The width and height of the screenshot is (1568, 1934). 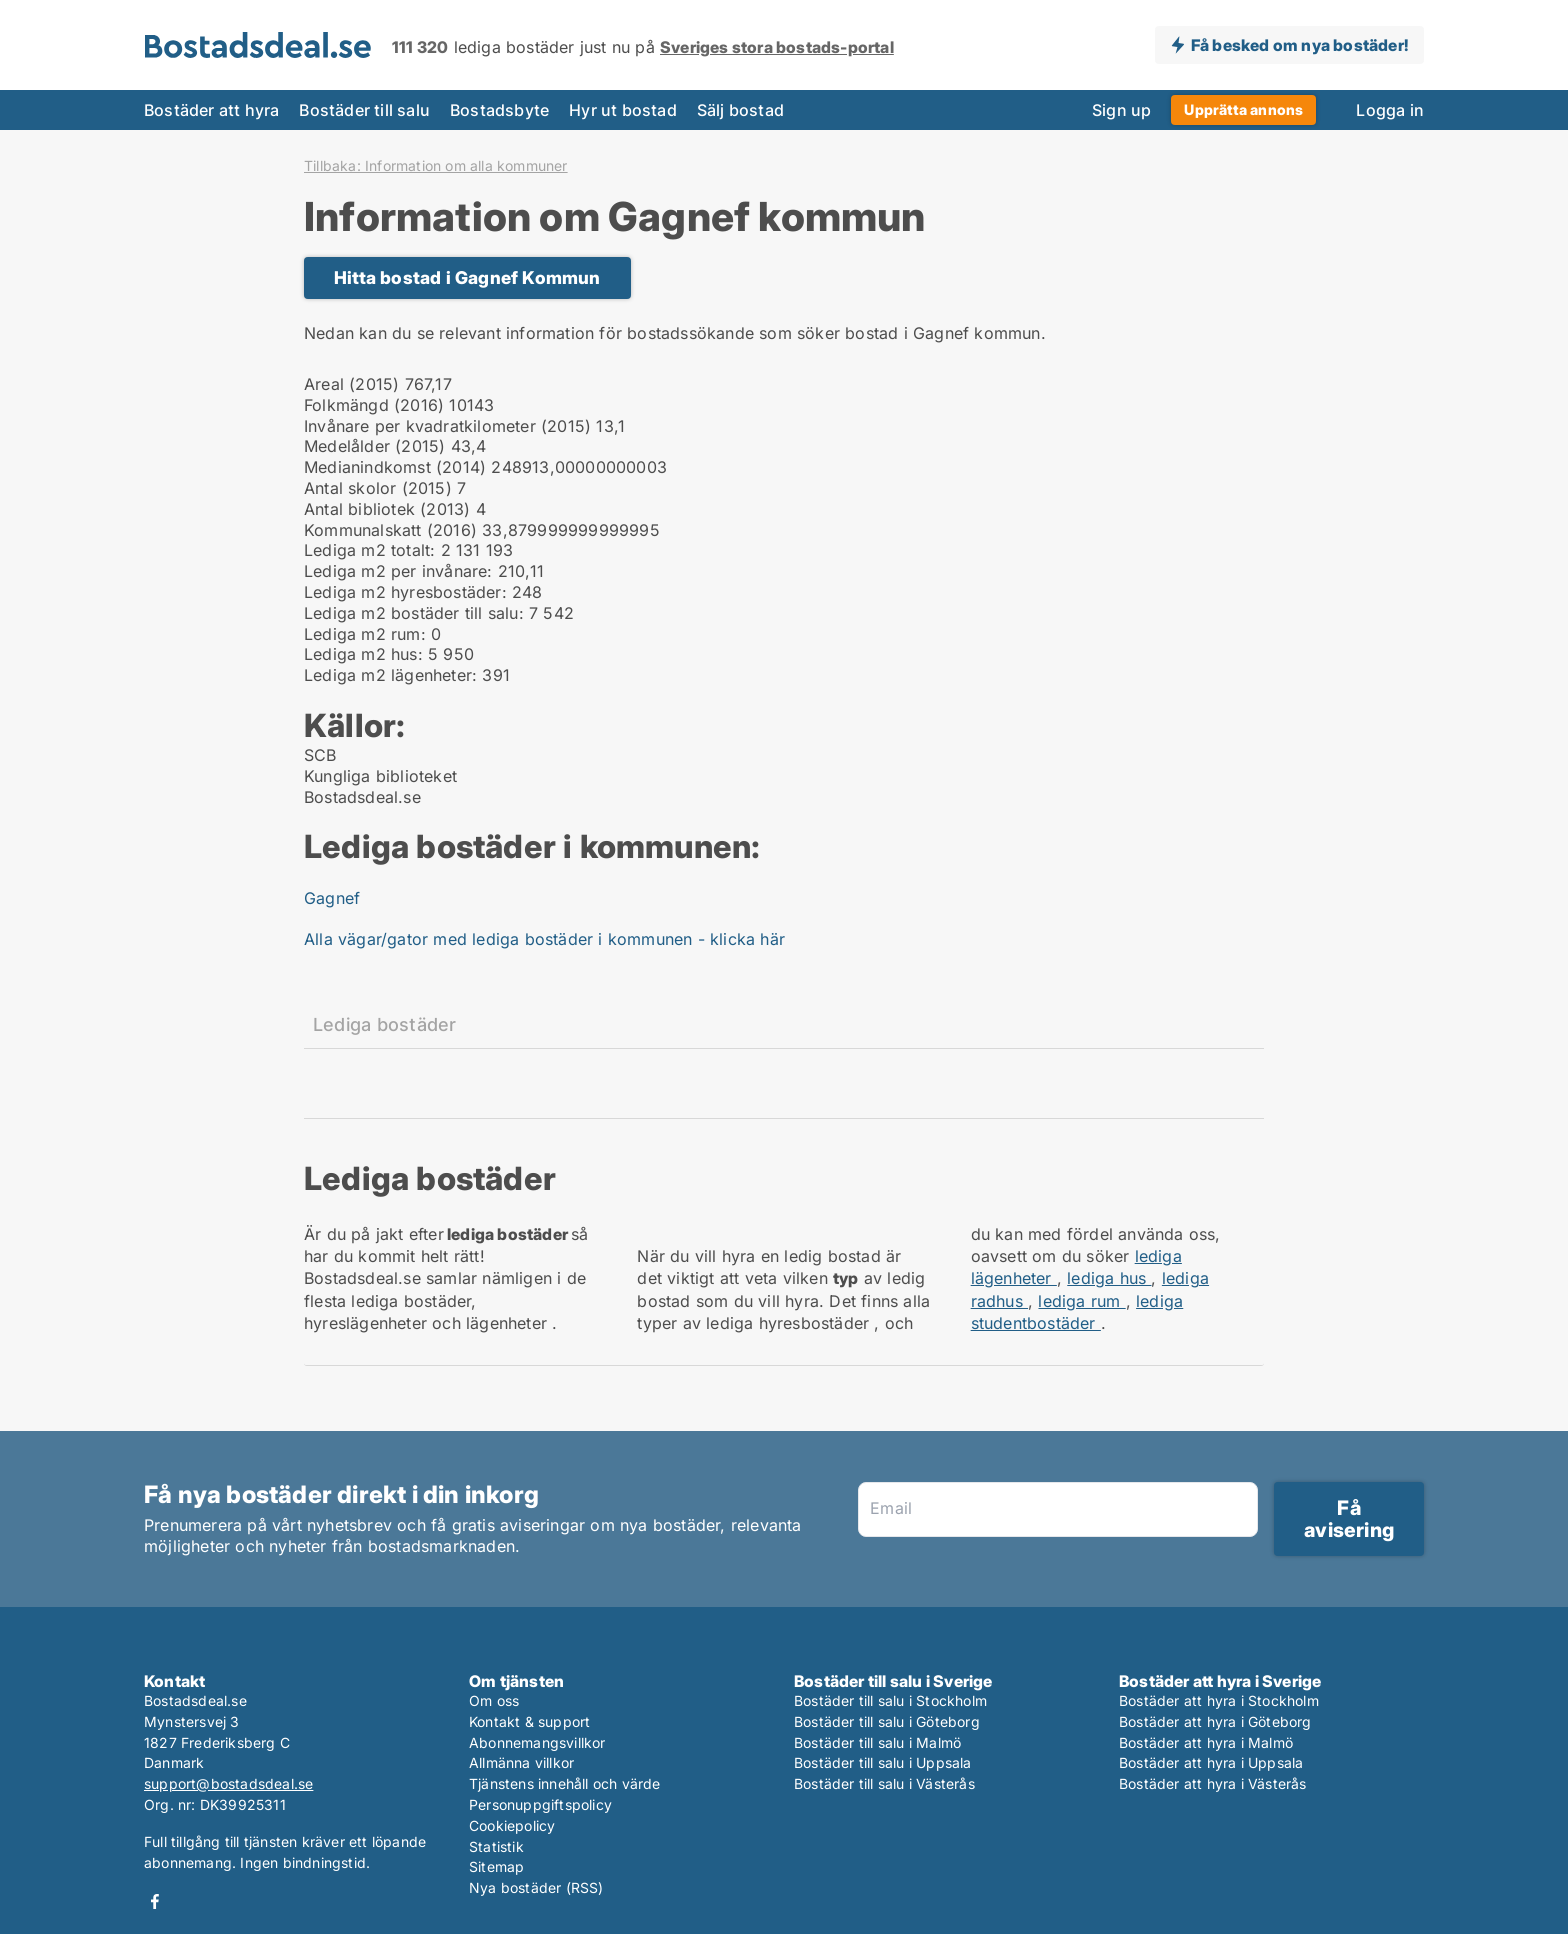 I want to click on lediga hus, so click(x=1109, y=1278).